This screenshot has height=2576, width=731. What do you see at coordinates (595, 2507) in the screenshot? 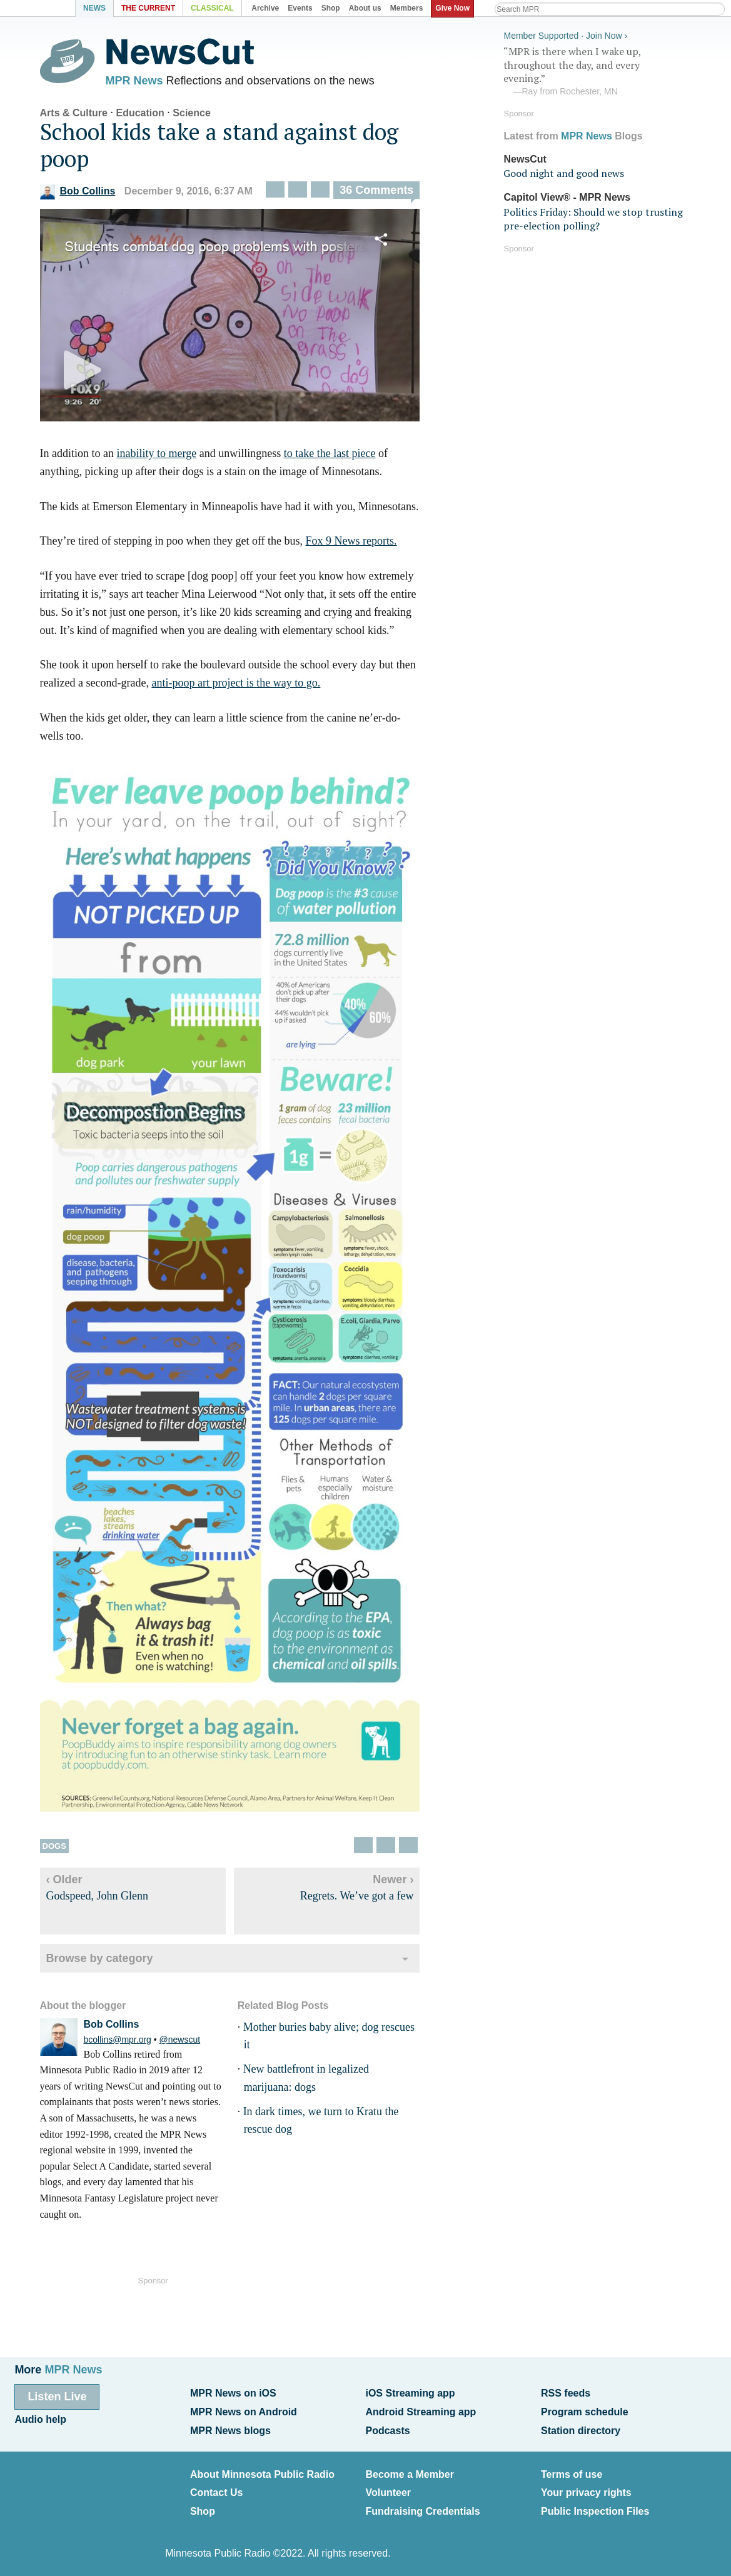
I see `Public Inspection Files` at bounding box center [595, 2507].